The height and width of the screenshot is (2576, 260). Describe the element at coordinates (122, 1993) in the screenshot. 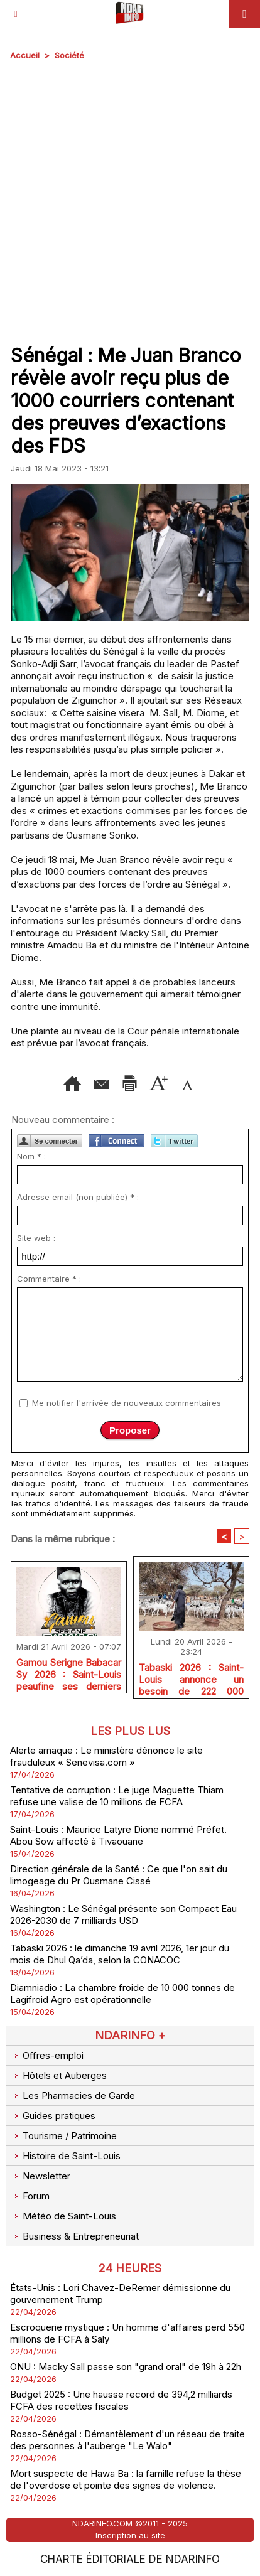

I see `Diamniadio : La chambre froide de 10 000 tonnes de Lagifroid Agro est opérationnelle` at that location.